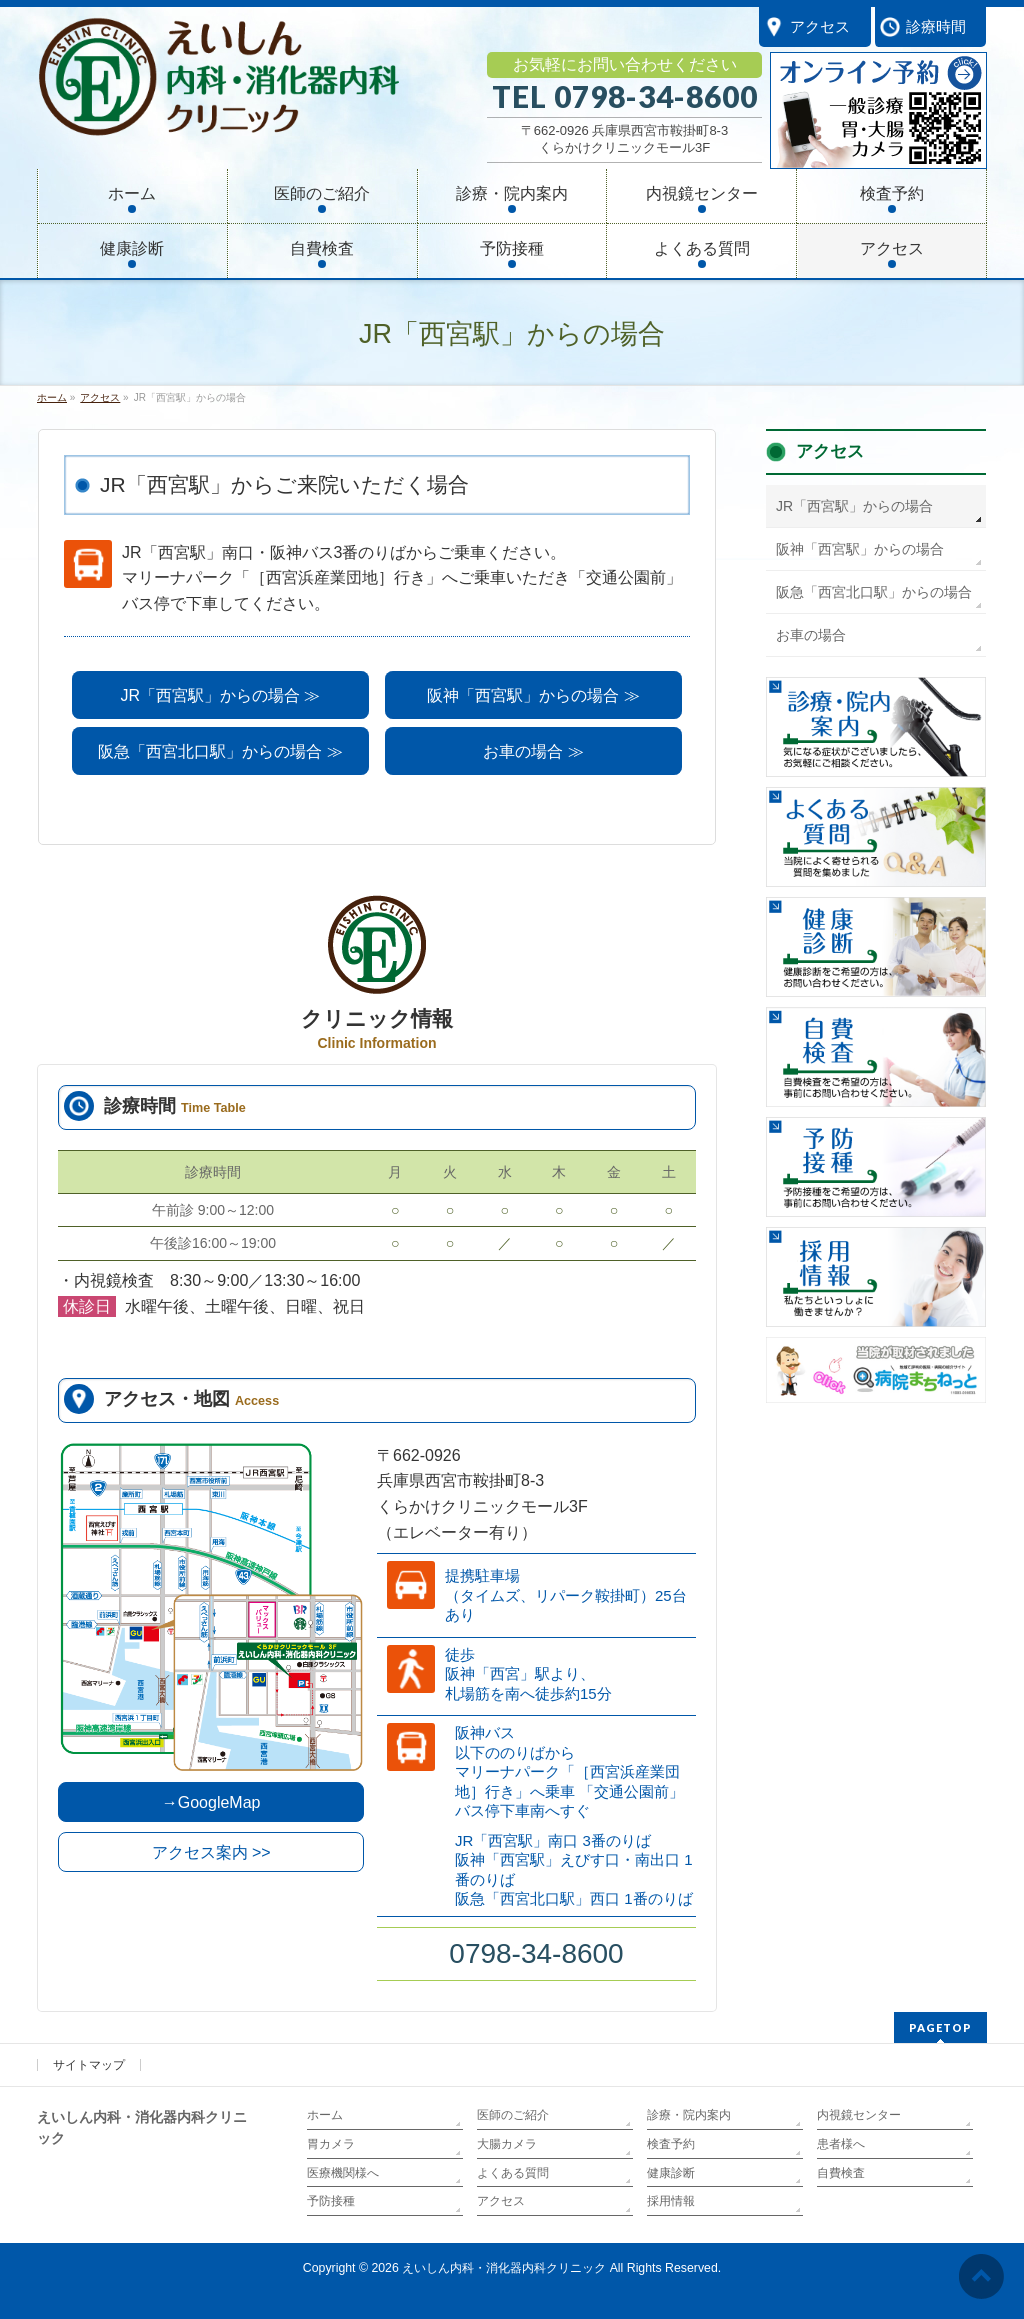 This screenshot has width=1024, height=2319. What do you see at coordinates (331, 2144) in the screenshot?
I see `胃カメラ` at bounding box center [331, 2144].